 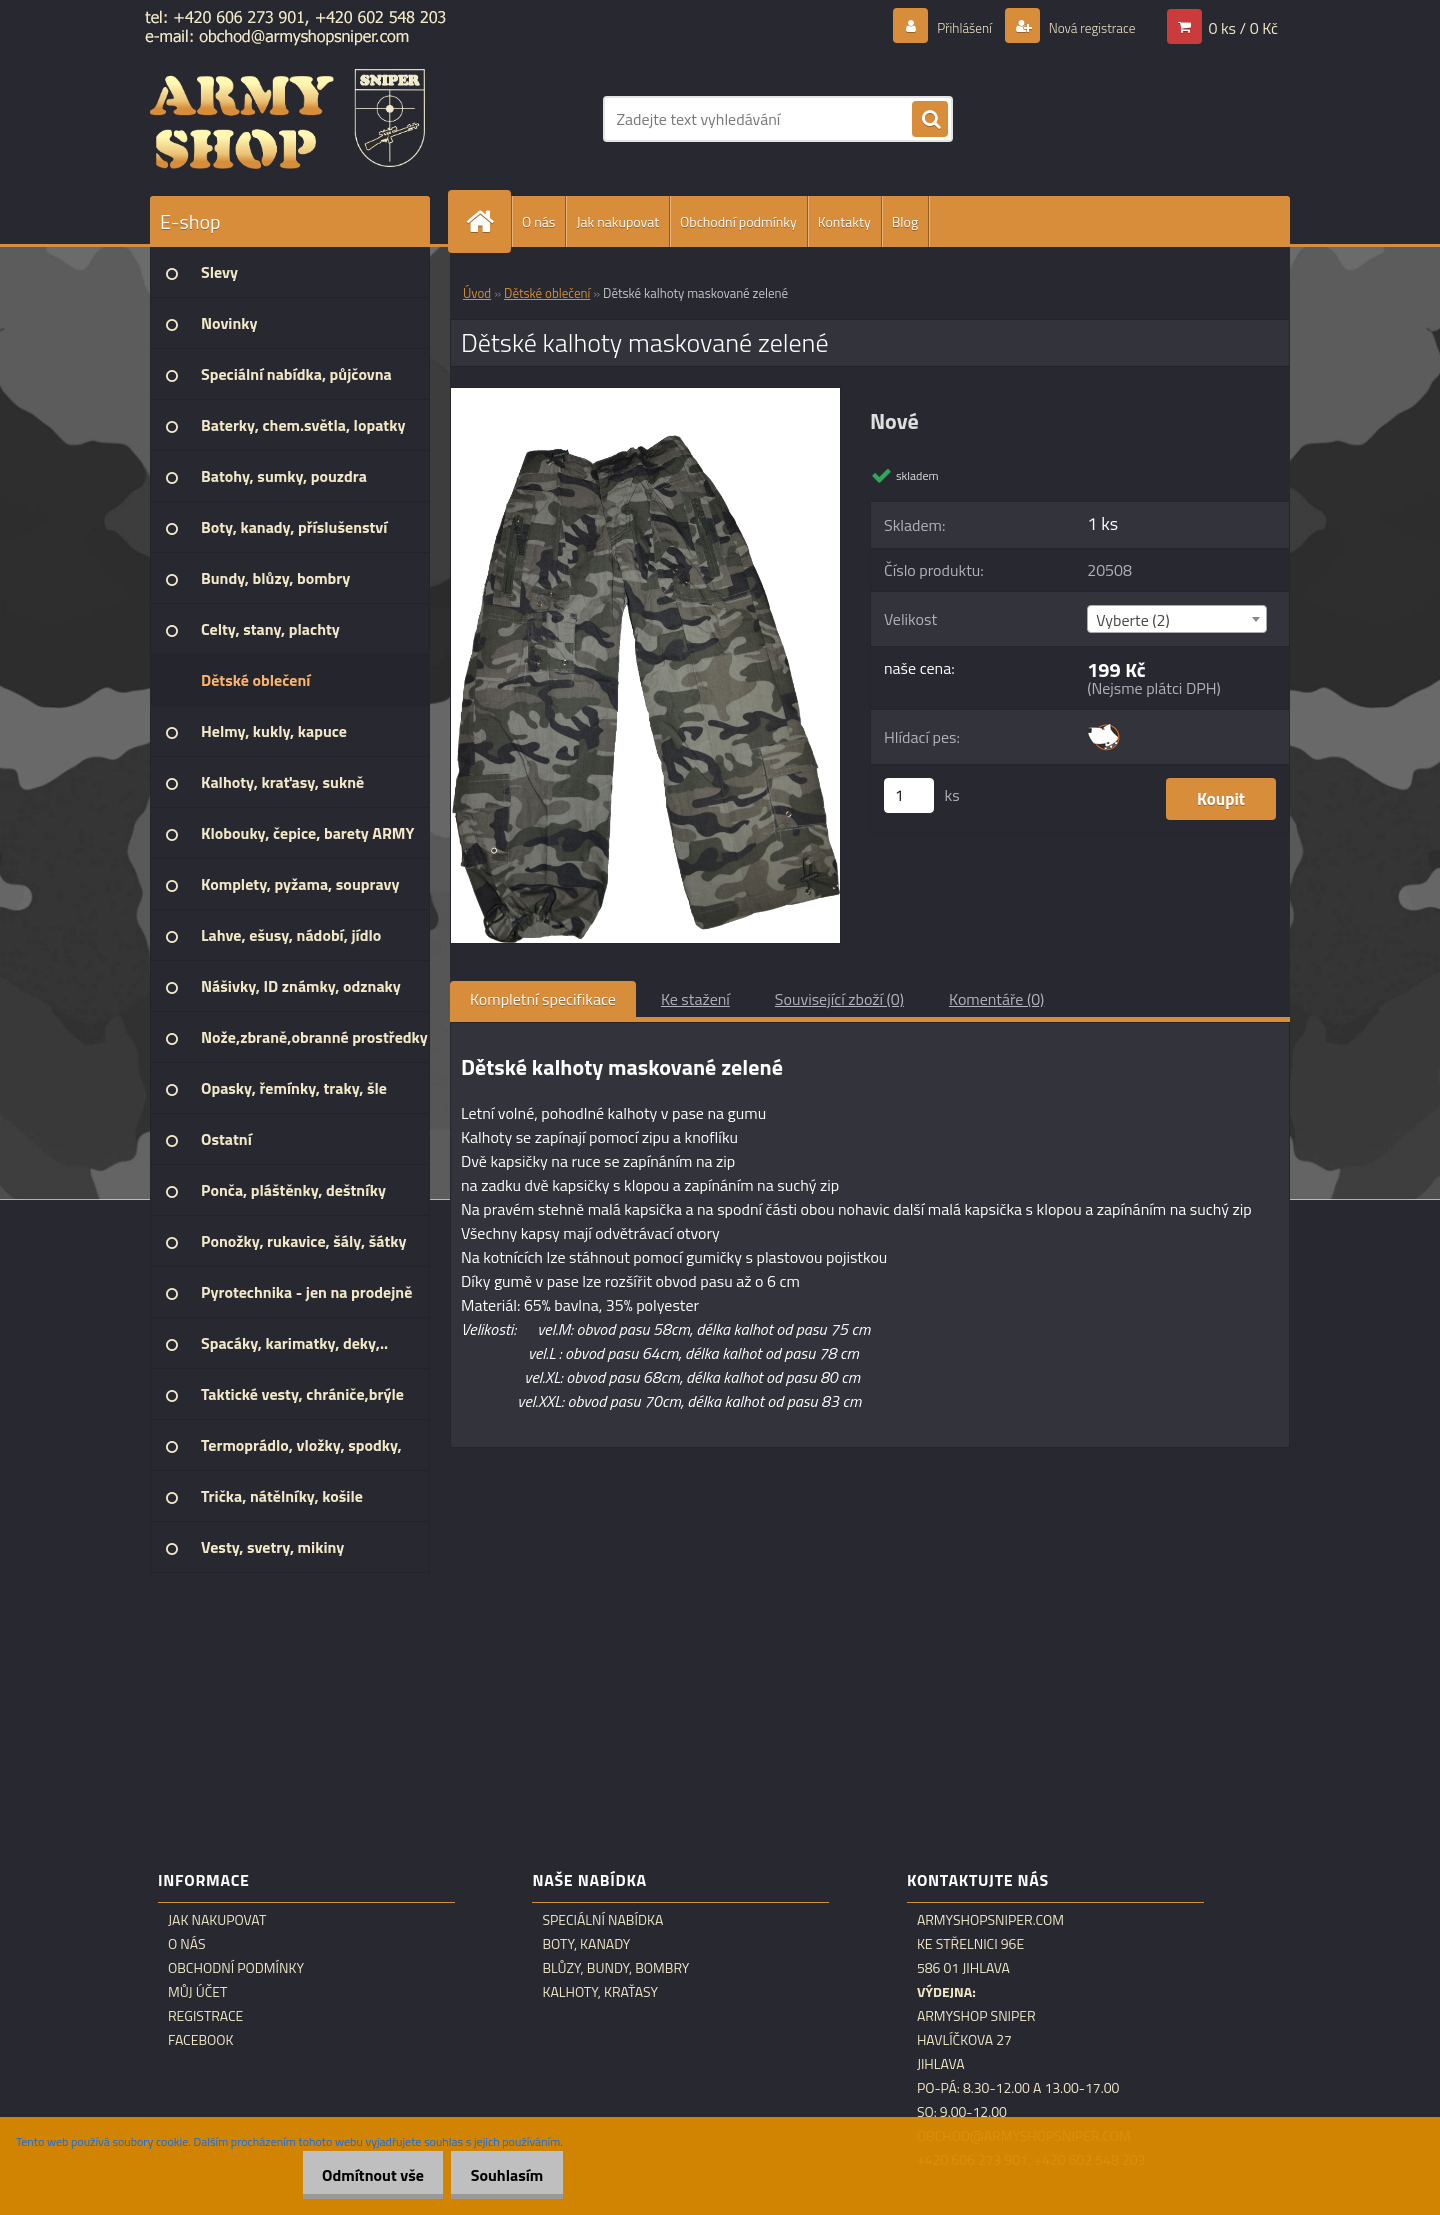 What do you see at coordinates (287, 119) in the screenshot?
I see `[Logo]` at bounding box center [287, 119].